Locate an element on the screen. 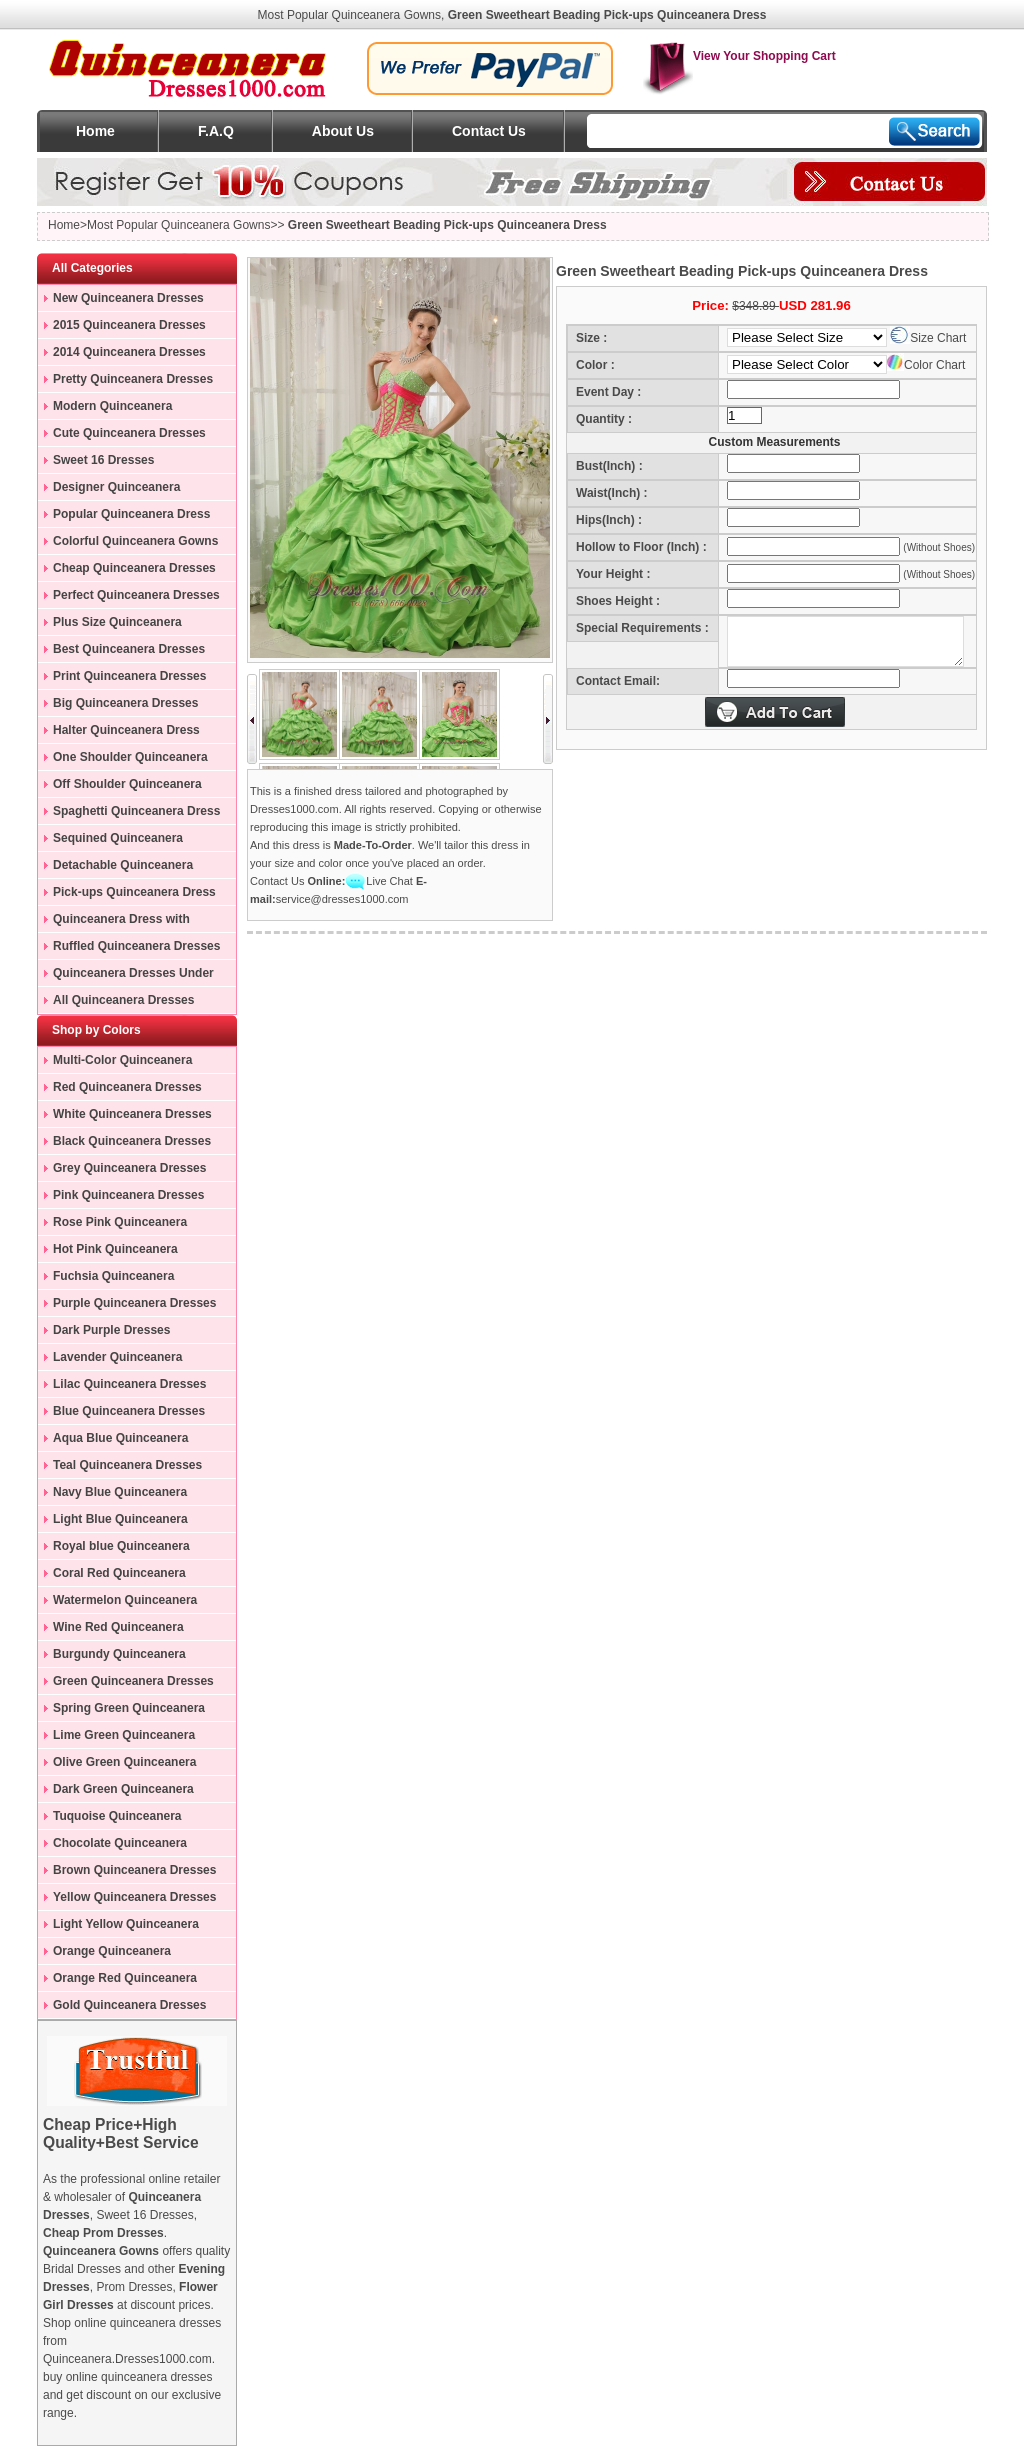 This screenshot has width=1024, height=2446. Color Chart is located at coordinates (926, 365).